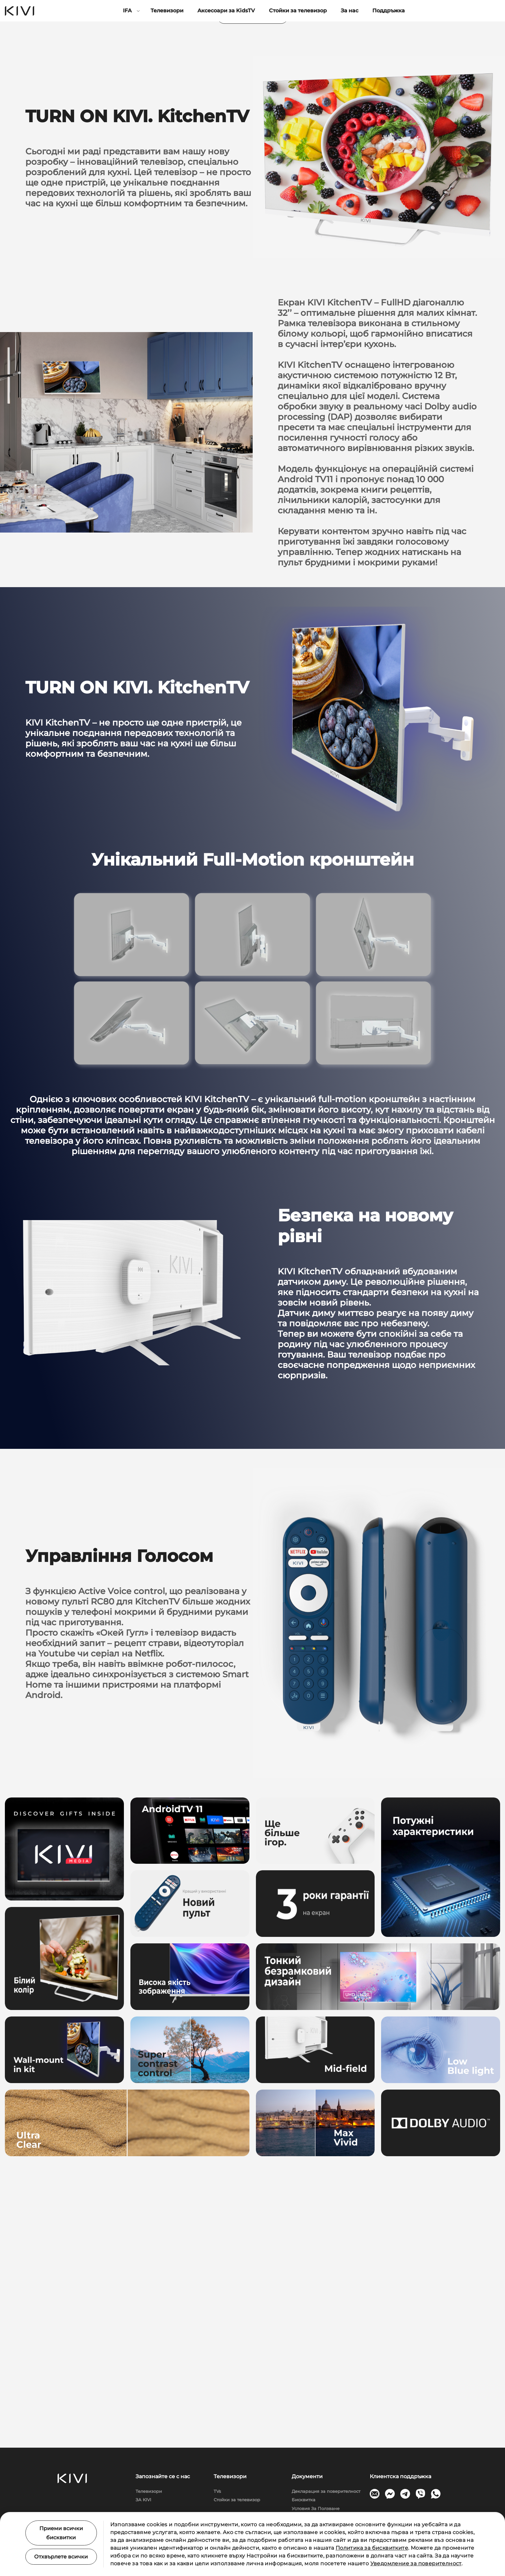 This screenshot has height=2576, width=505. Describe the element at coordinates (252, 268) in the screenshot. I see `Напишіть нам` at that location.